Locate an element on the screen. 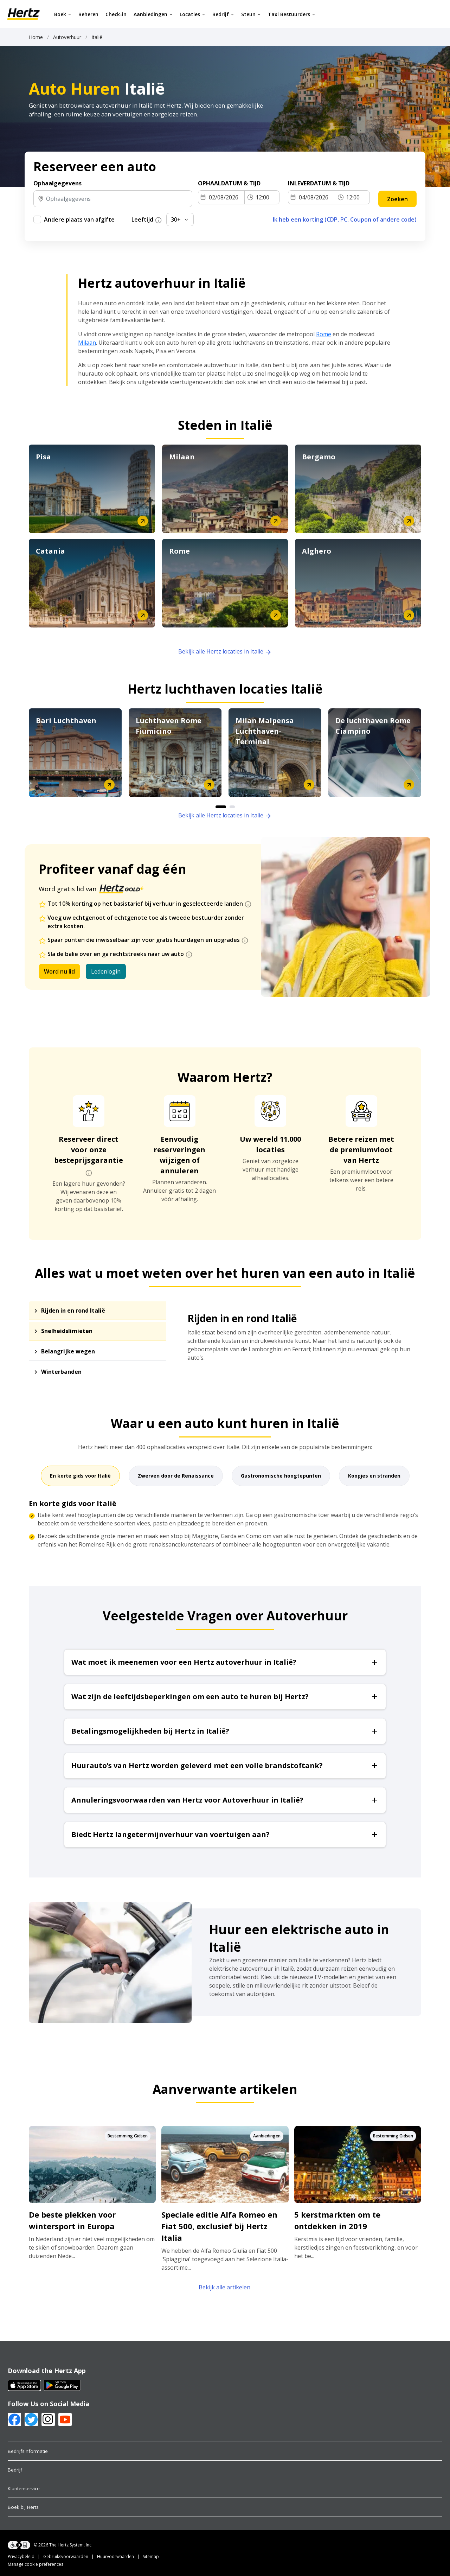 The height and width of the screenshot is (2576, 450). Boek is located at coordinates (62, 14).